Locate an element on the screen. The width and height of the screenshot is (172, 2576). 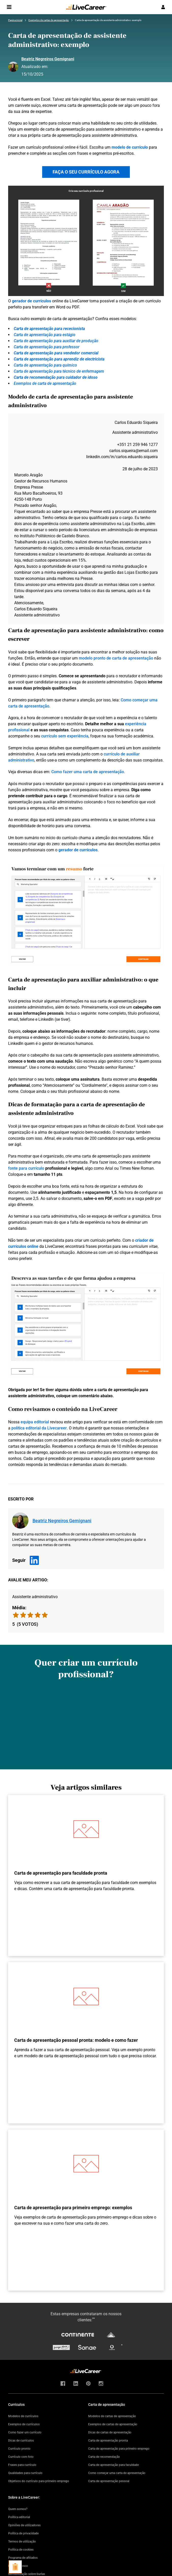
Carta de apresentação para técnico de enfermagem is located at coordinates (59, 371).